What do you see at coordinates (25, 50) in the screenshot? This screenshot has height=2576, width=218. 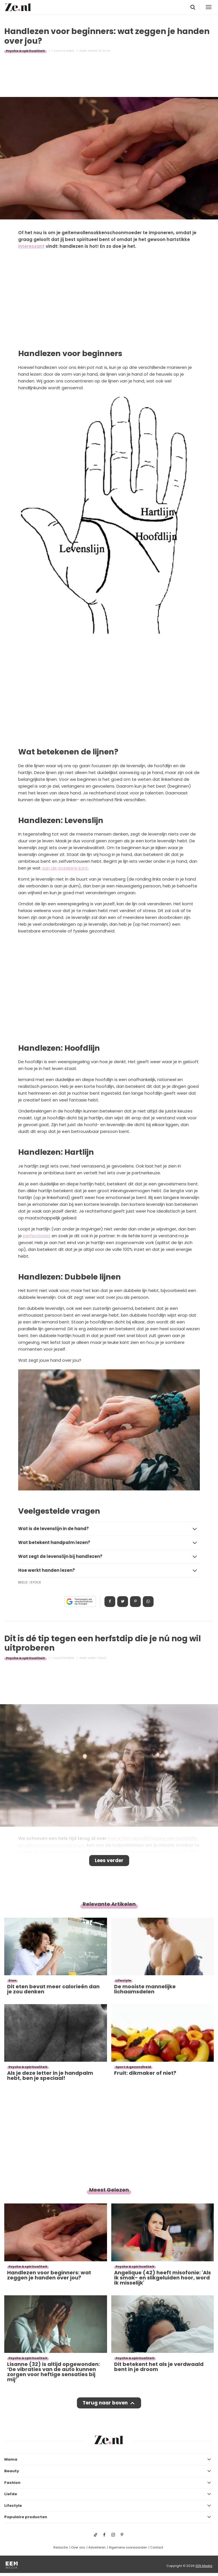 I see `Psyche & spiritualiteit` at bounding box center [25, 50].